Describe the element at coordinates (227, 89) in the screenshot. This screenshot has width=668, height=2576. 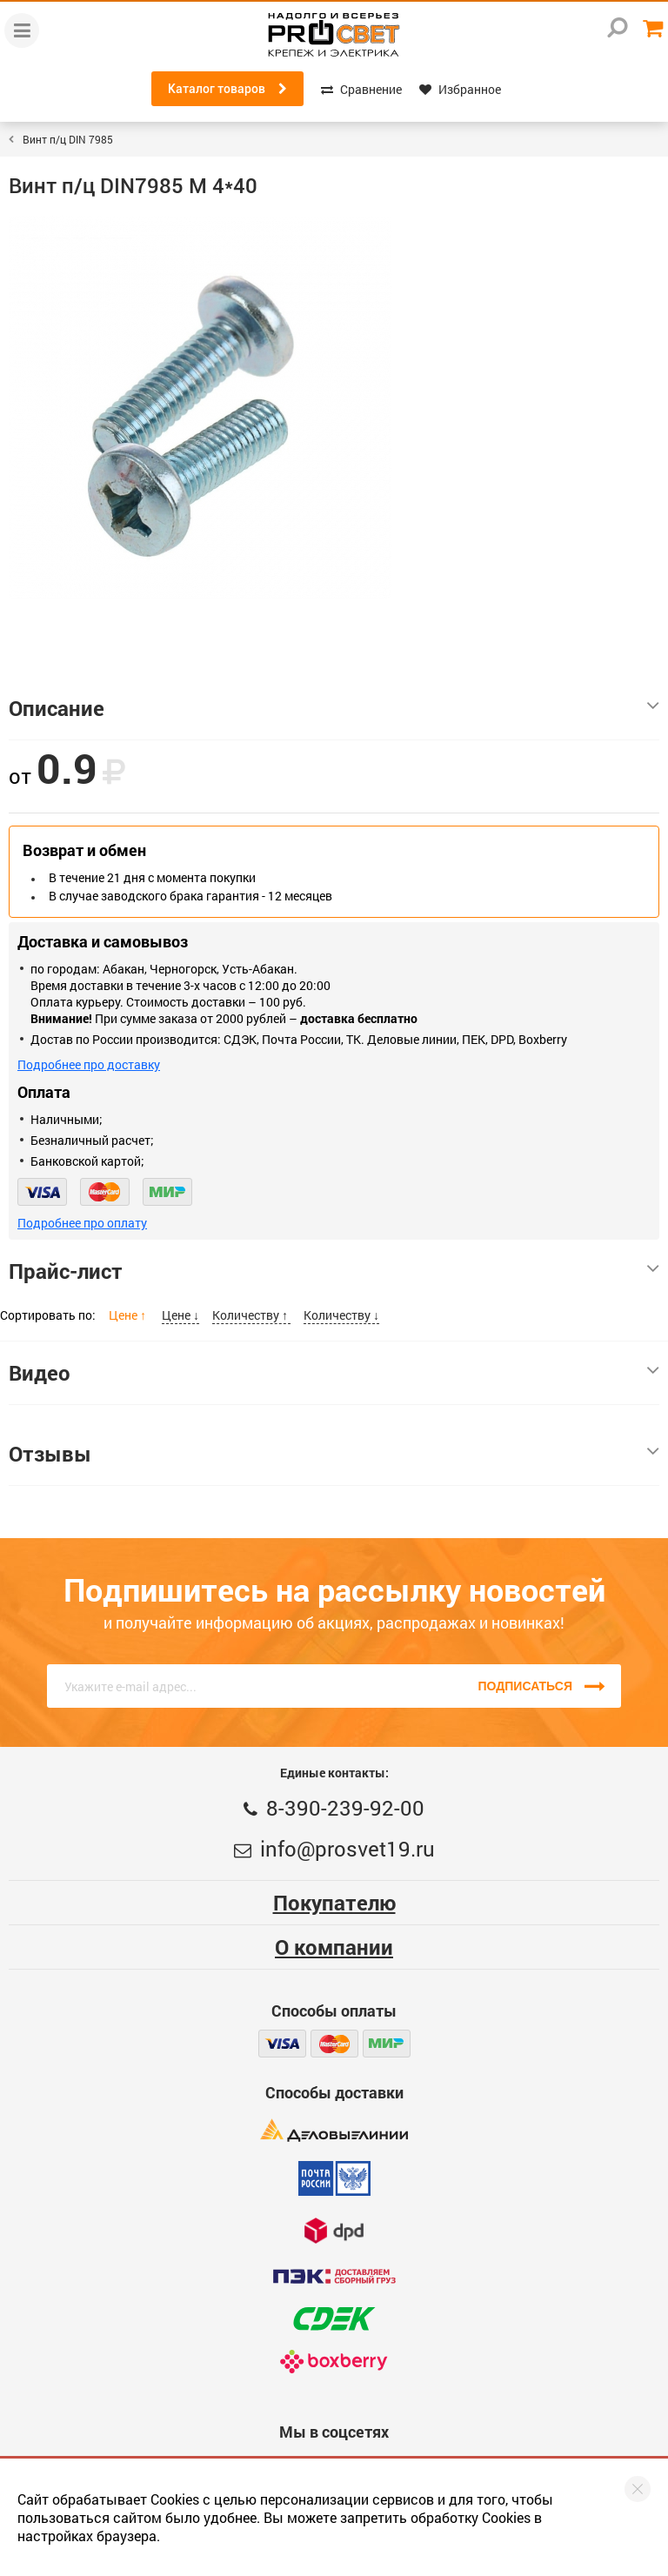
I see `Каталог товаров` at that location.